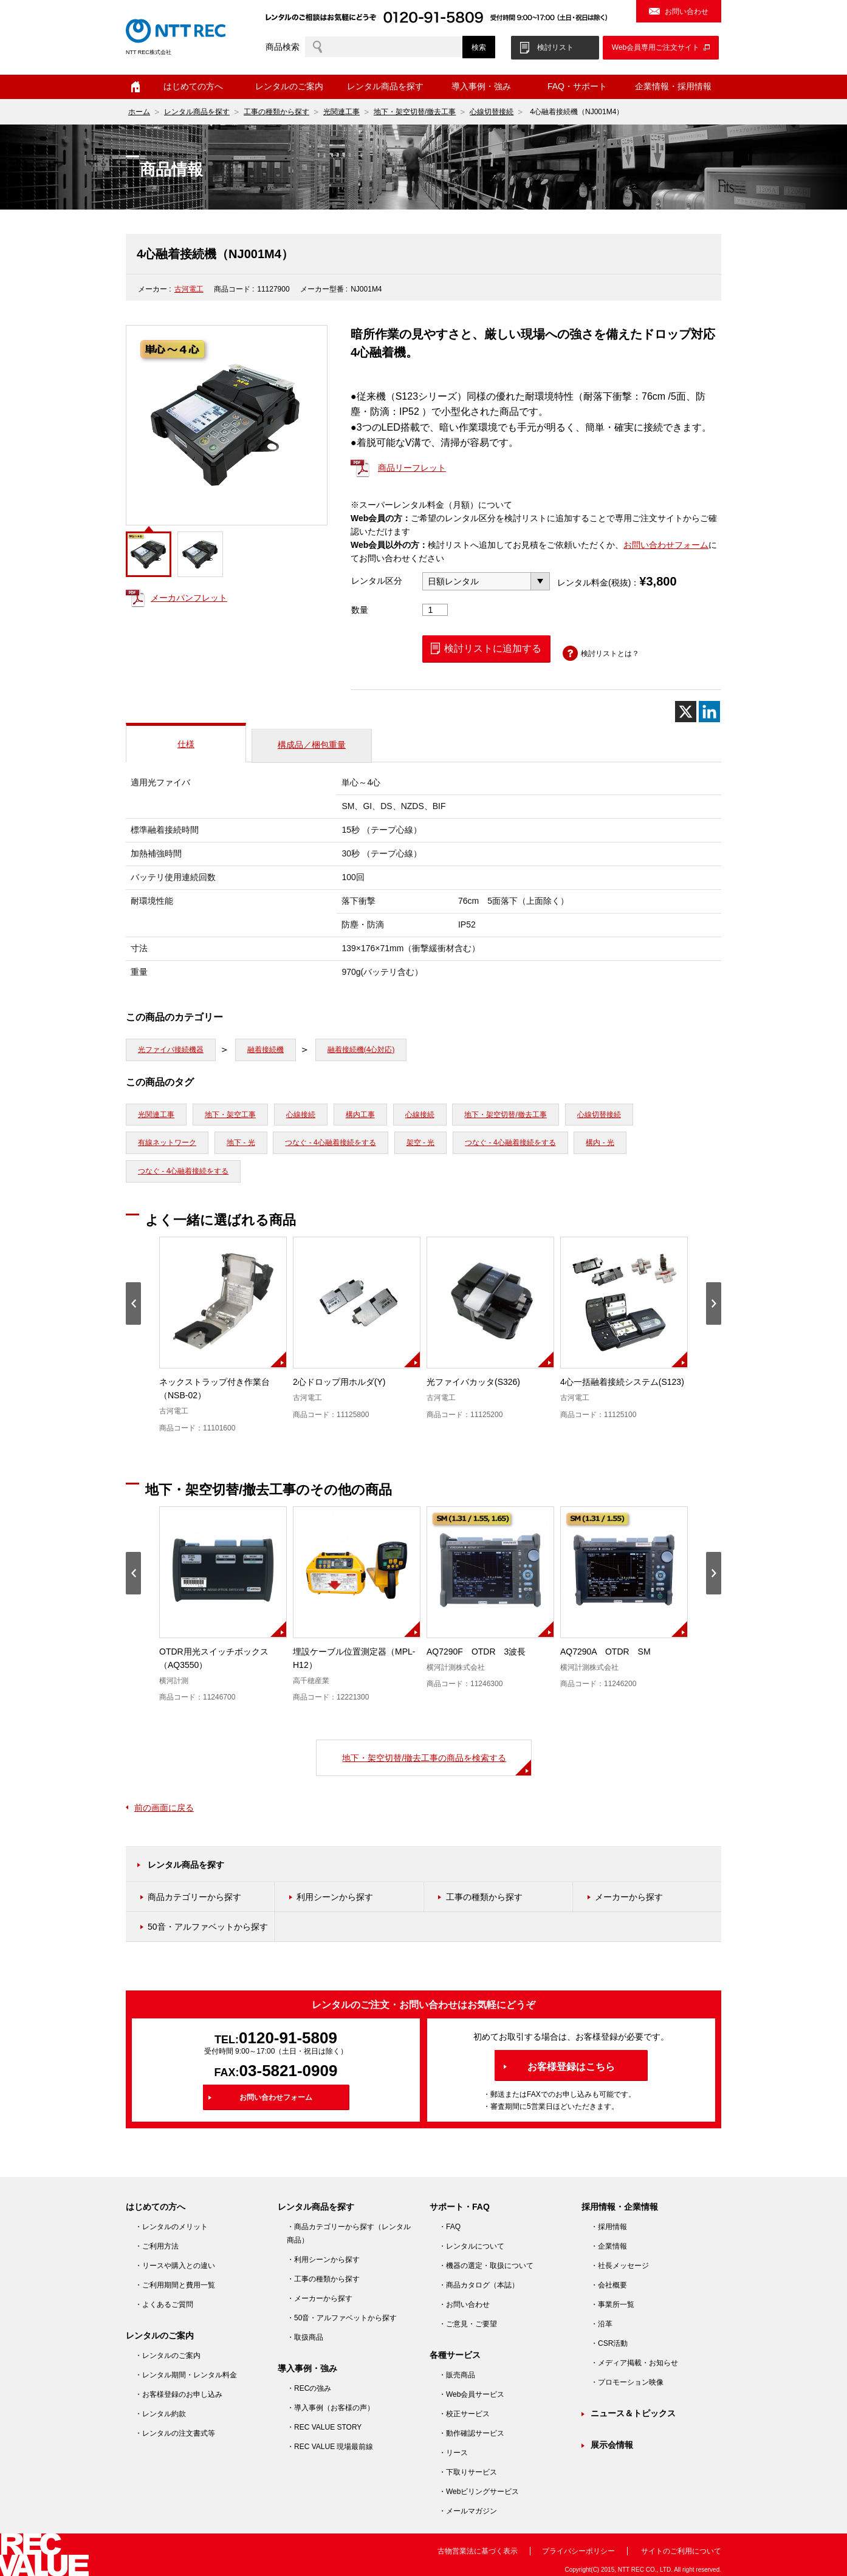 This screenshot has height=2576, width=847. Describe the element at coordinates (435, 610) in the screenshot. I see `[商品数量]` at that location.